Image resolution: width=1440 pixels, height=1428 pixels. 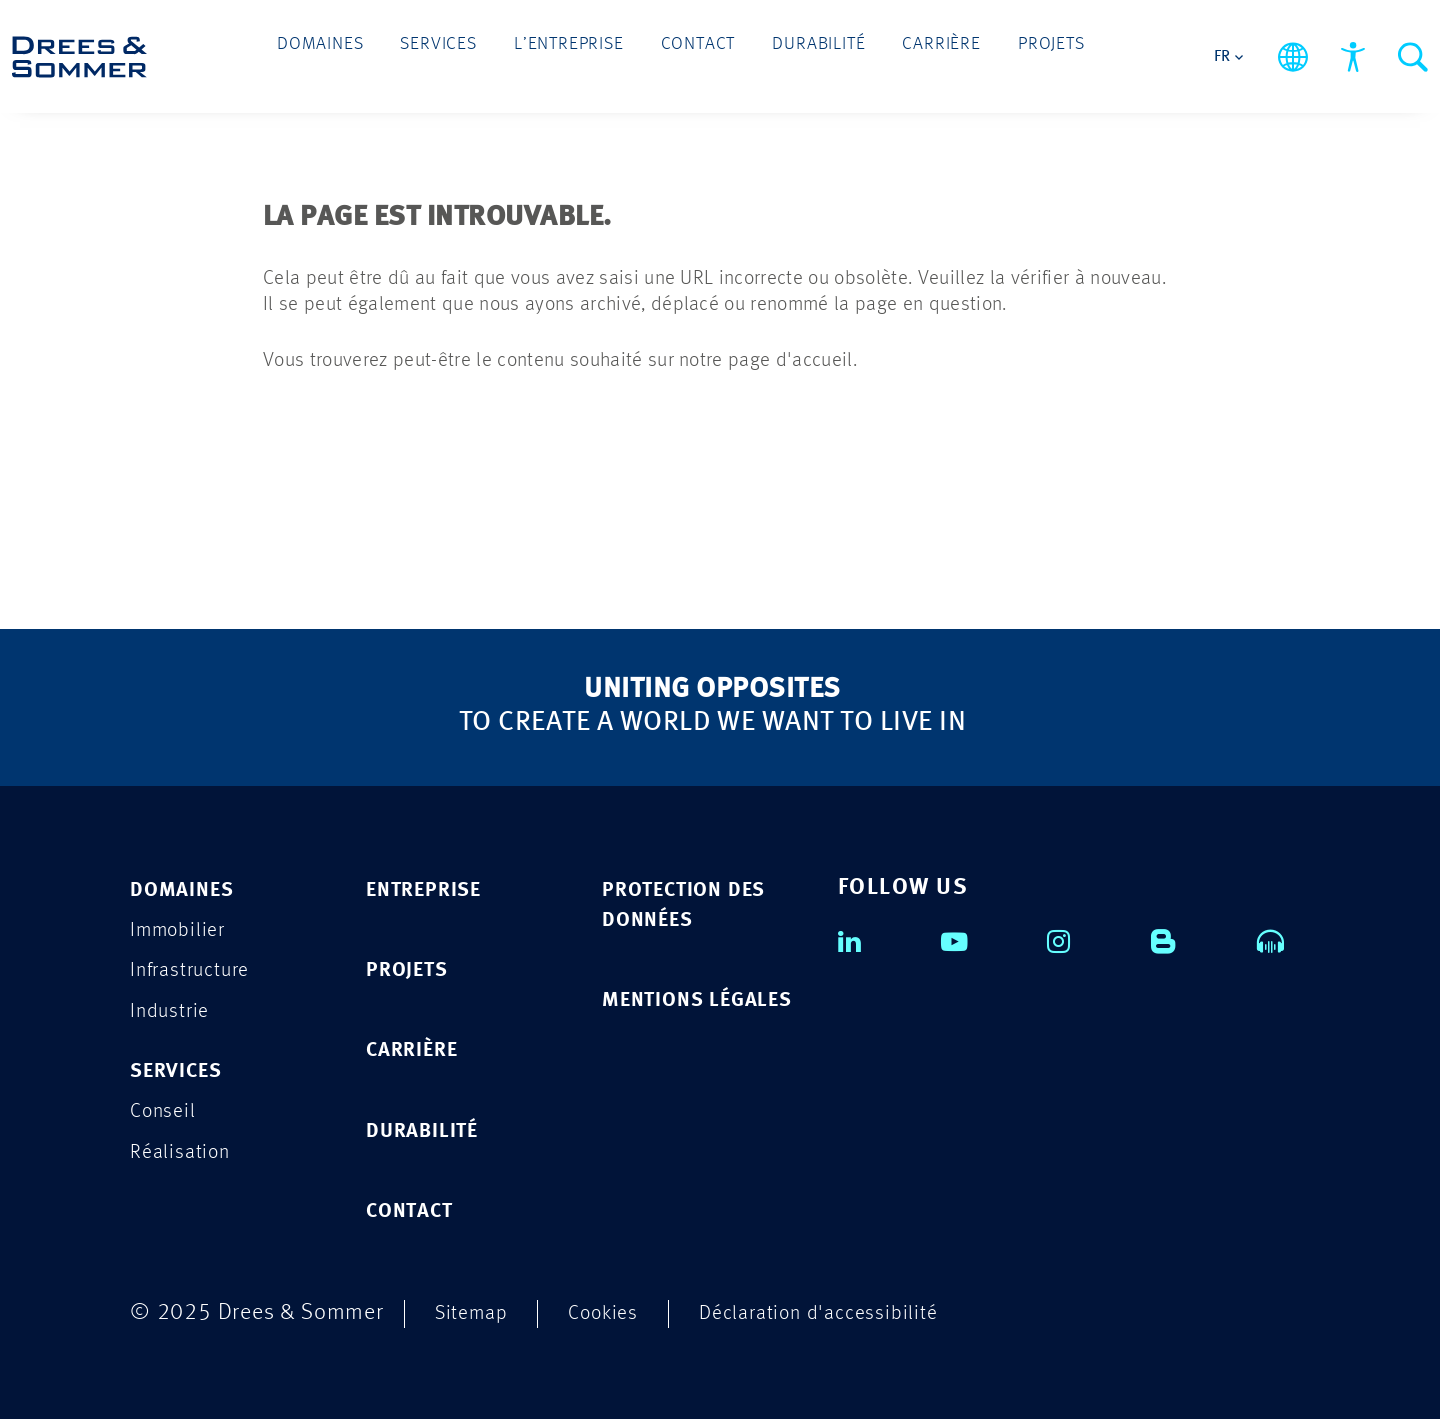 What do you see at coordinates (847, 1321) in the screenshot?
I see `Déclaration d'accessibilité` at bounding box center [847, 1321].